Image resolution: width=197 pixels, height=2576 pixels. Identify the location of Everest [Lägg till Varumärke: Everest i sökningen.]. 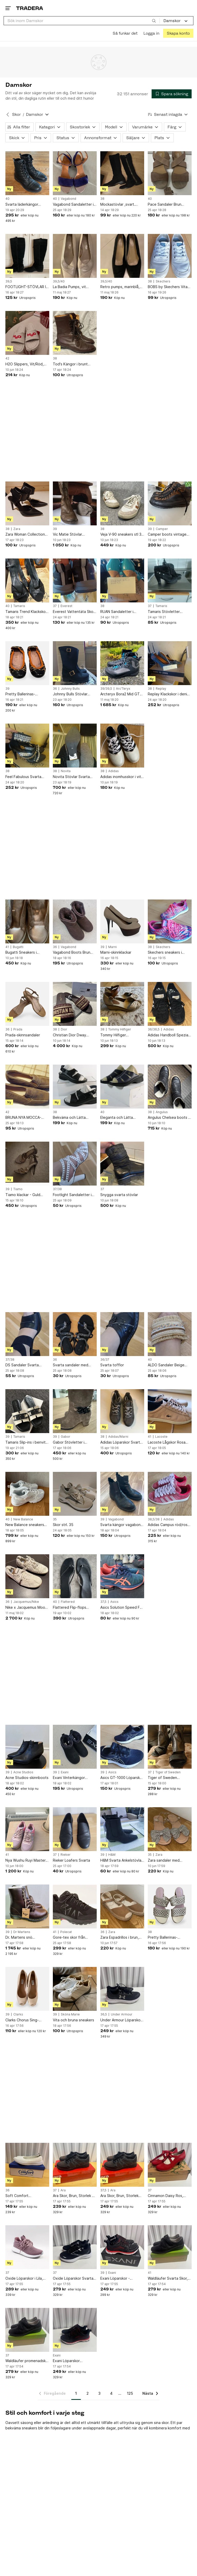
(66, 606).